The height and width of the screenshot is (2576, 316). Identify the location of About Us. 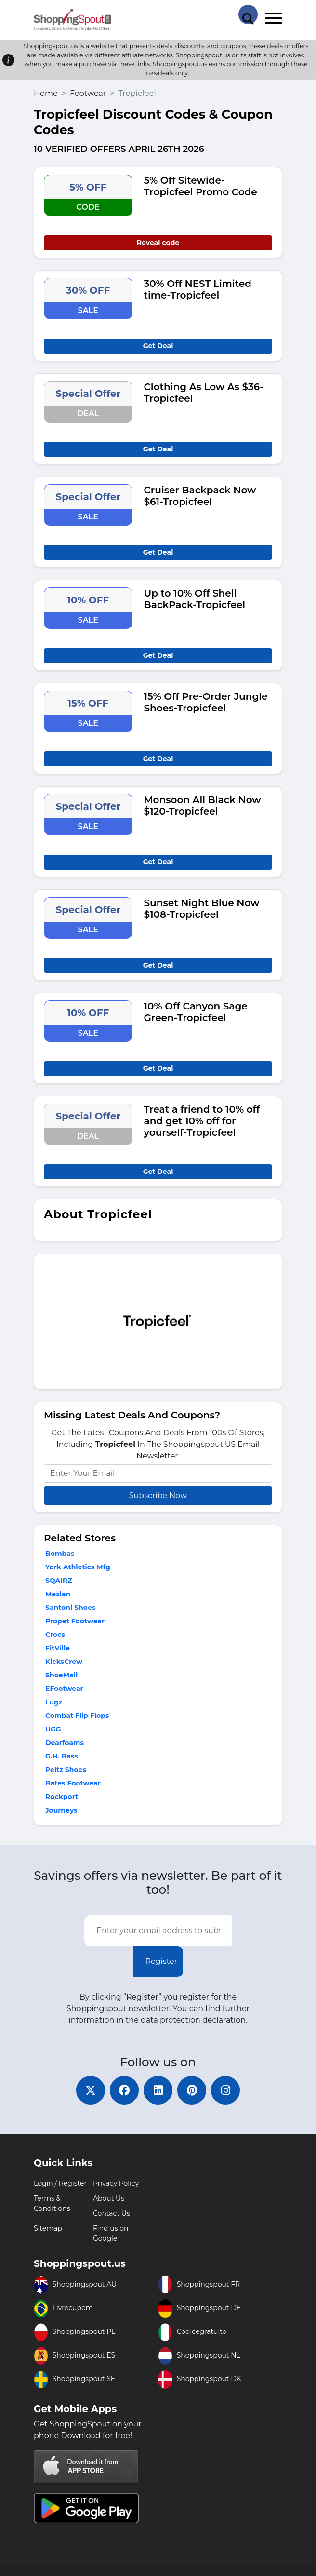
(108, 2198).